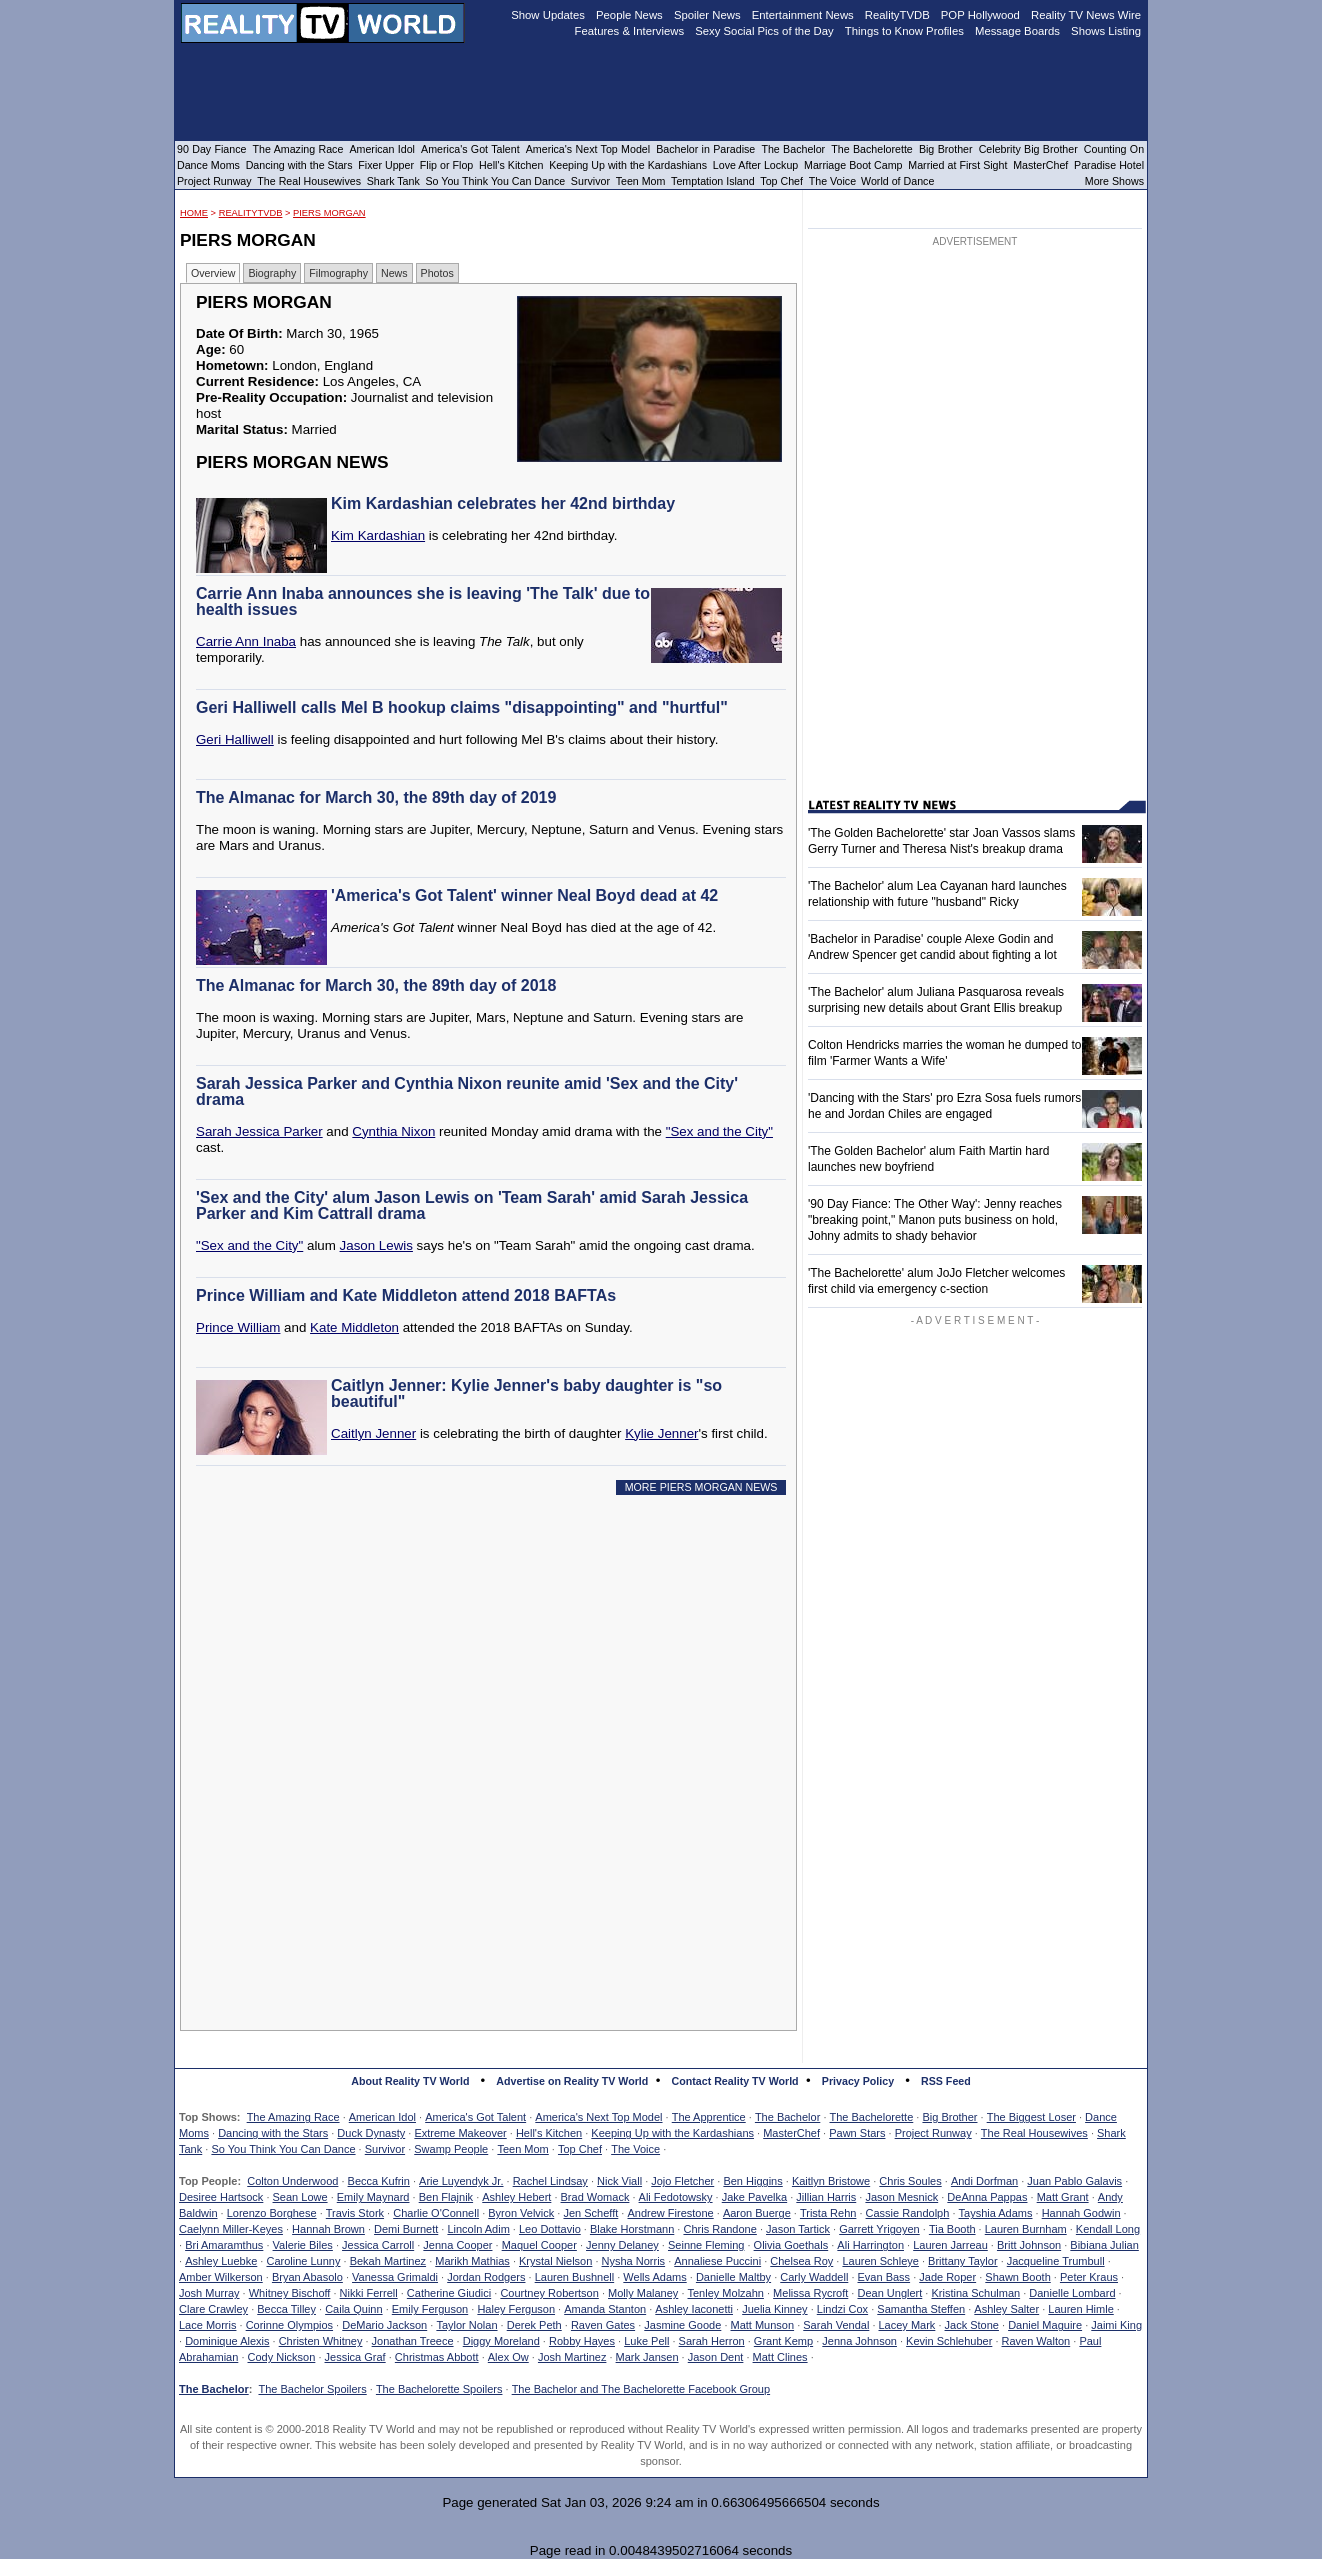 The height and width of the screenshot is (2559, 1322). What do you see at coordinates (950, 2245) in the screenshot?
I see `Lauren Jarreau` at bounding box center [950, 2245].